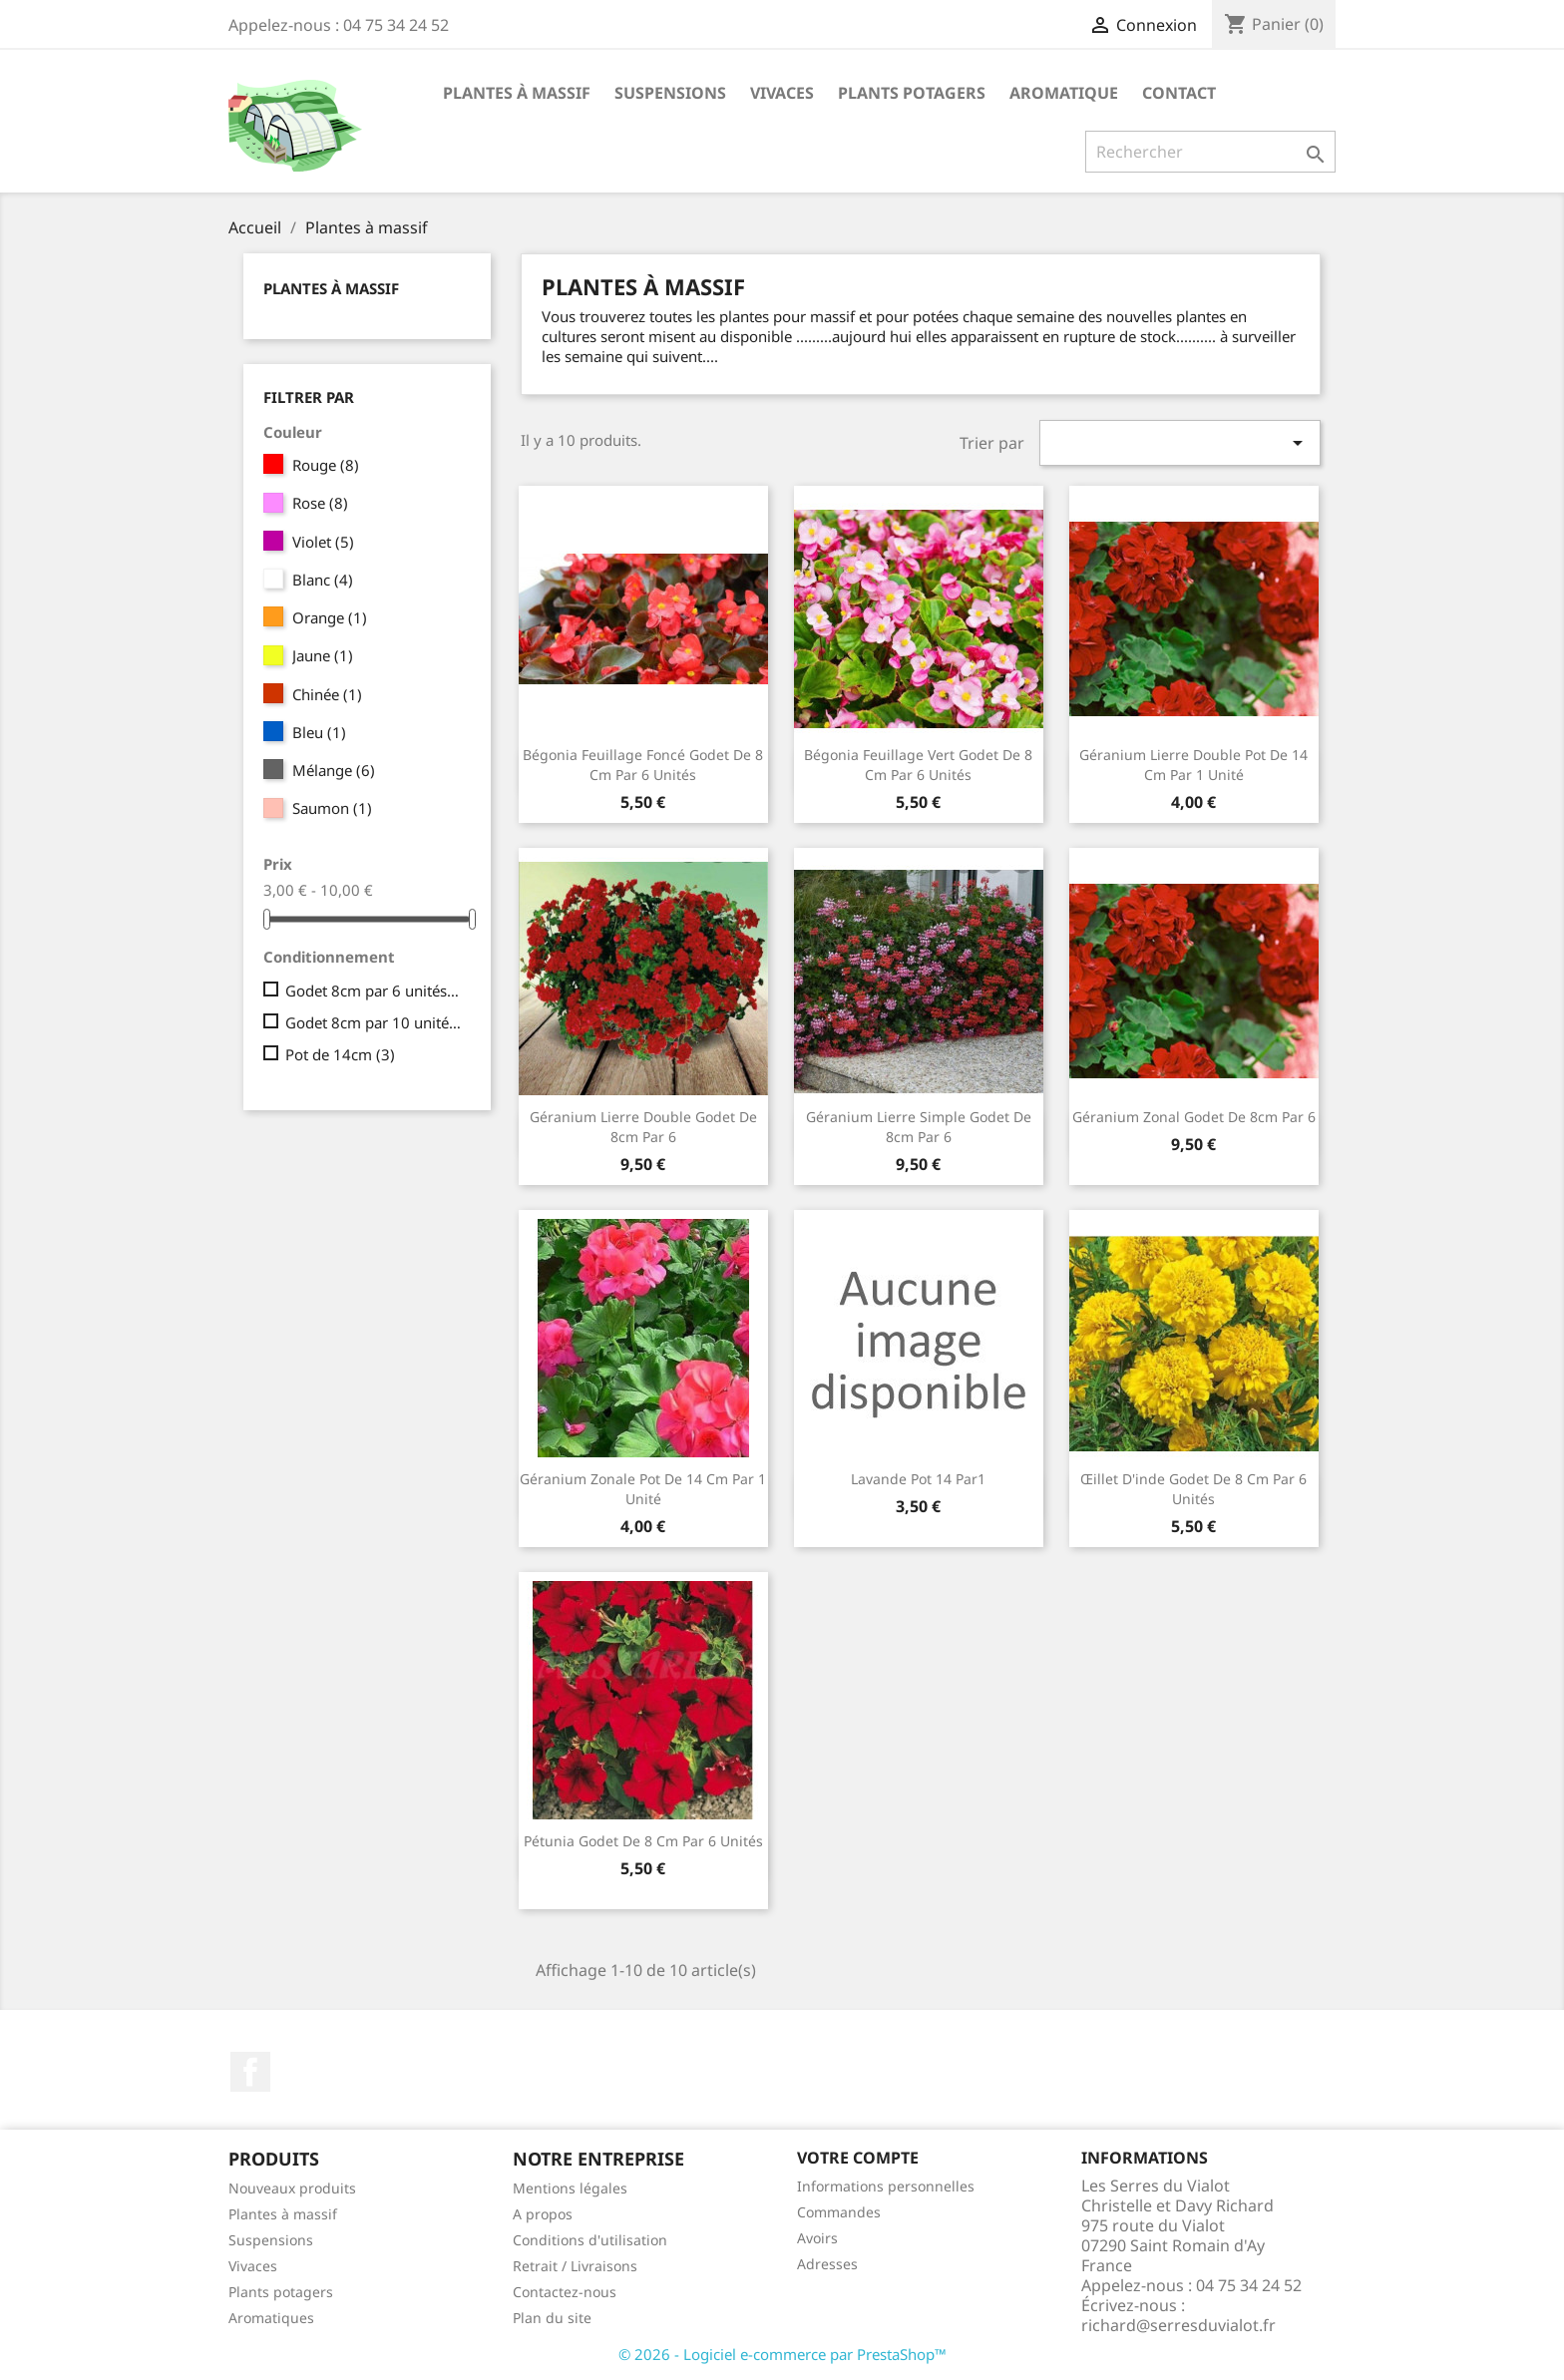  Describe the element at coordinates (911, 93) in the screenshot. I see `Plants potagers` at that location.